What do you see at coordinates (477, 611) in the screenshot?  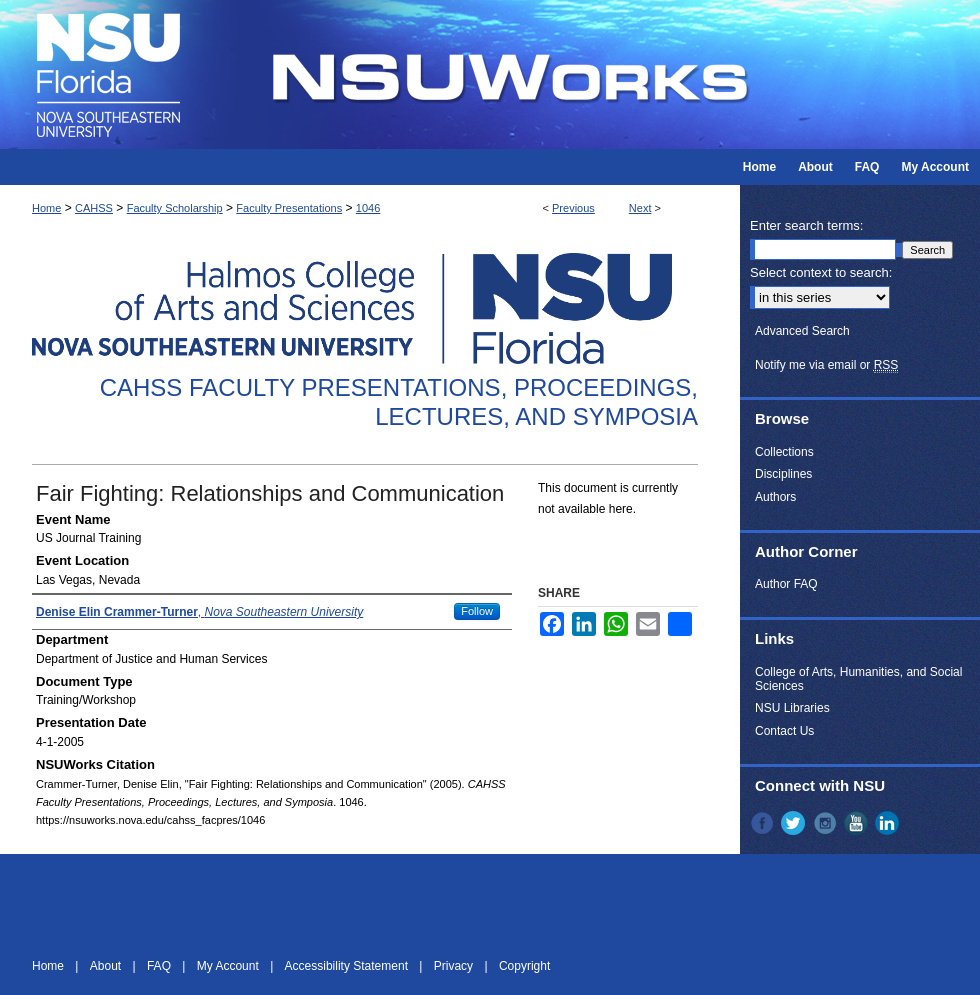 I see `Follow` at bounding box center [477, 611].